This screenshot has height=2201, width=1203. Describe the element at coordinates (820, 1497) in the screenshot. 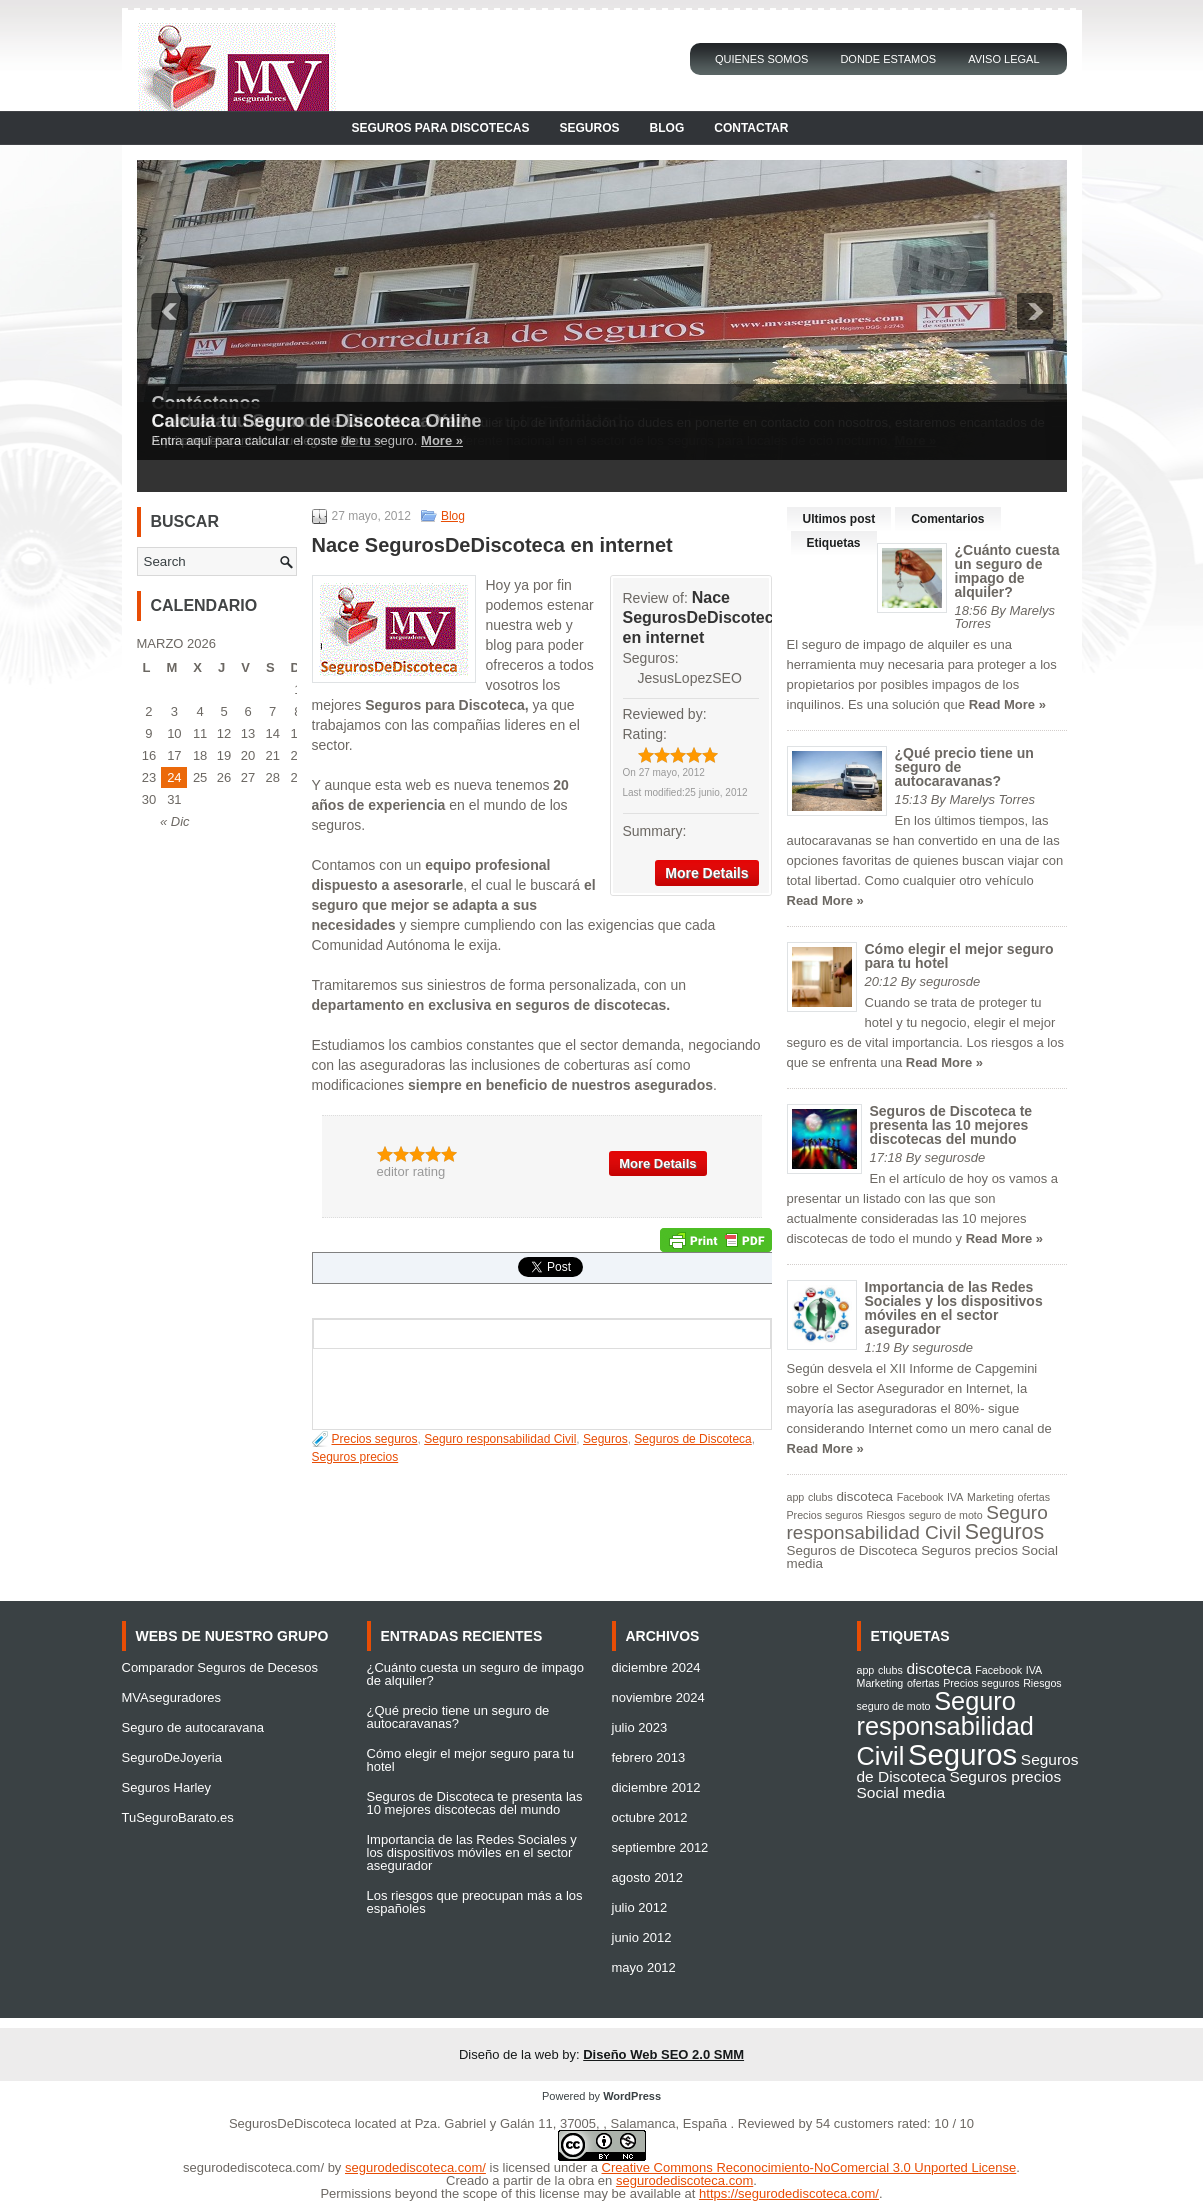

I see `clubs [clubs (1 elemento)]` at that location.